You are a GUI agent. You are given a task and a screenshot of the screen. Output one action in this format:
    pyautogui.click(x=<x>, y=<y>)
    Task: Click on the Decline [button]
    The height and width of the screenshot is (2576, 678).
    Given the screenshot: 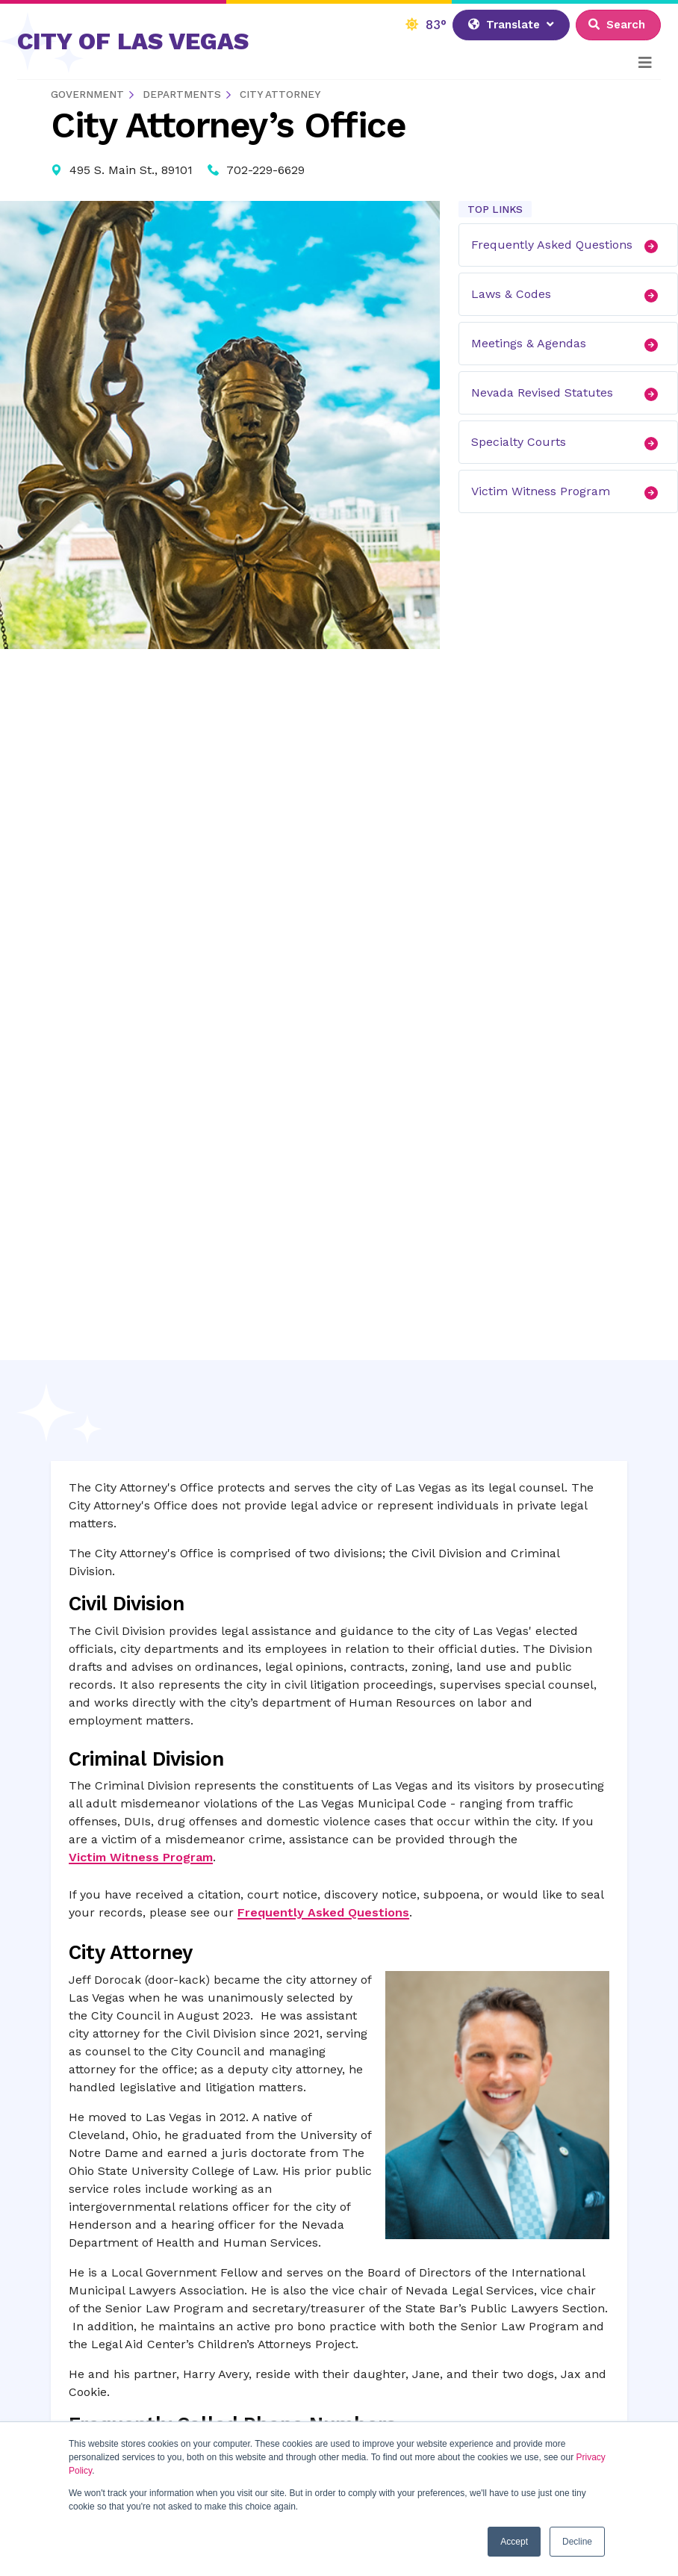 What is the action you would take?
    pyautogui.click(x=577, y=2541)
    